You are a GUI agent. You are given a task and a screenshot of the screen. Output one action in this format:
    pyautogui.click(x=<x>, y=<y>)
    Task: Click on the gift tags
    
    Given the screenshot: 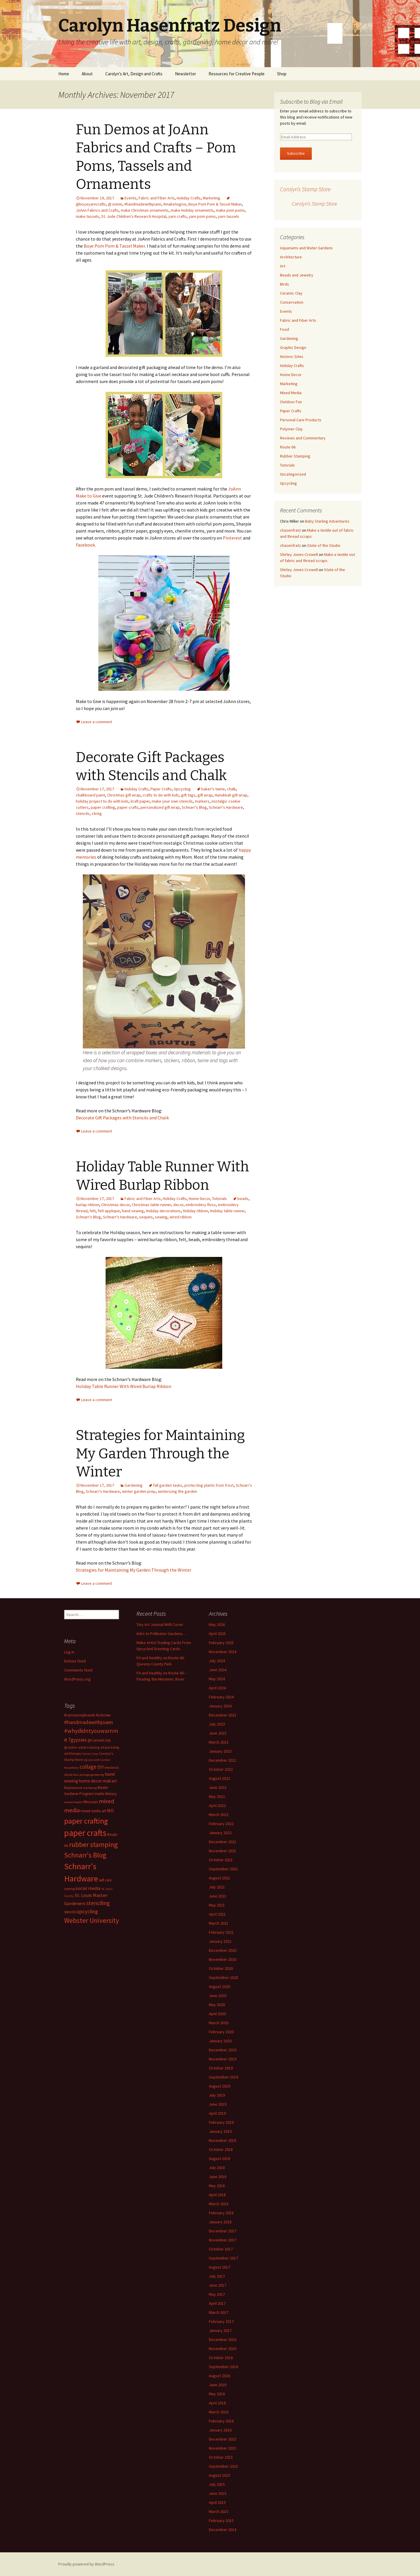 What is the action you would take?
    pyautogui.click(x=188, y=795)
    